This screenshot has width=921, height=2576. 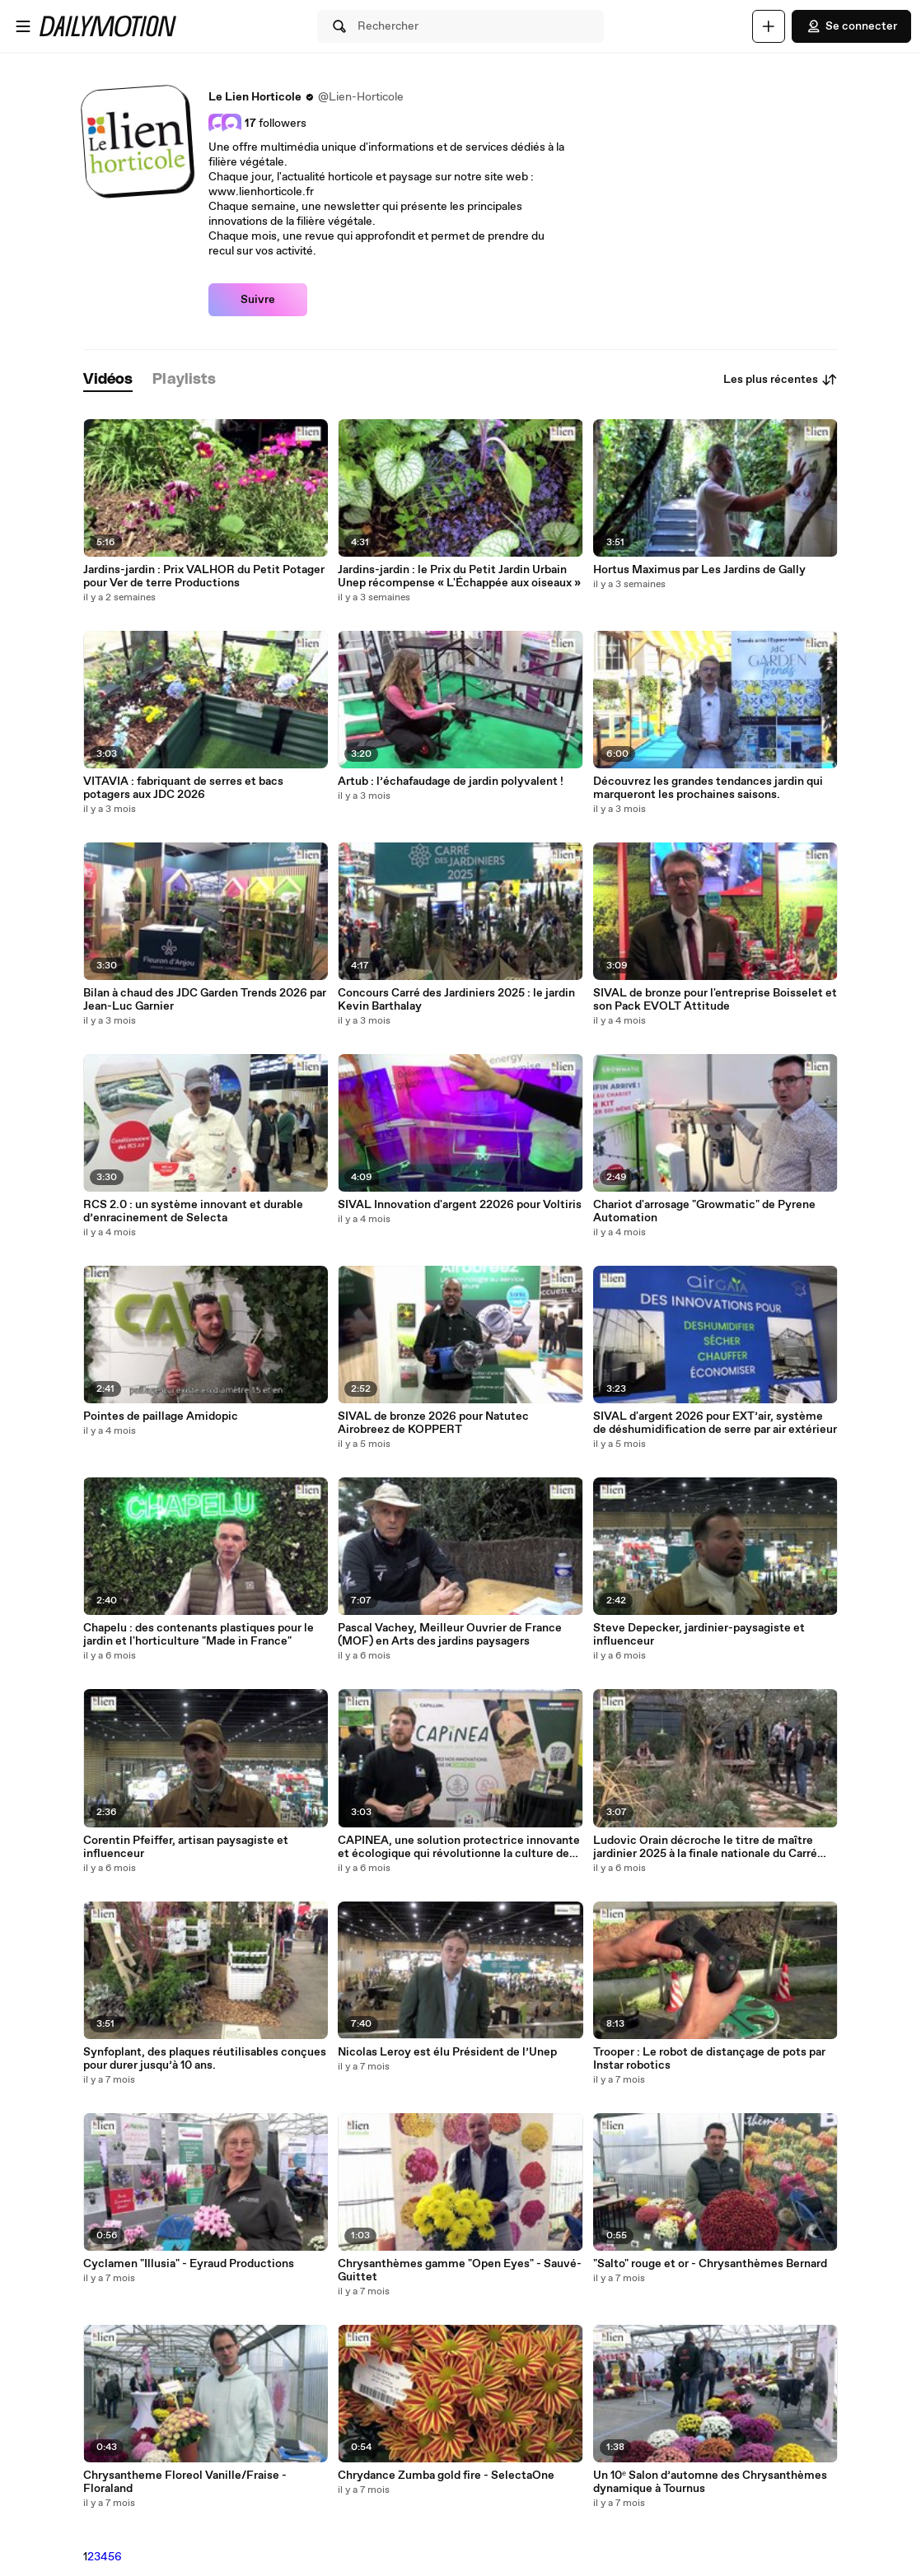 I want to click on CAPINEA, une solution protectrice innovante et écologique qui révolutionne la culture des plantes., so click(x=459, y=1847).